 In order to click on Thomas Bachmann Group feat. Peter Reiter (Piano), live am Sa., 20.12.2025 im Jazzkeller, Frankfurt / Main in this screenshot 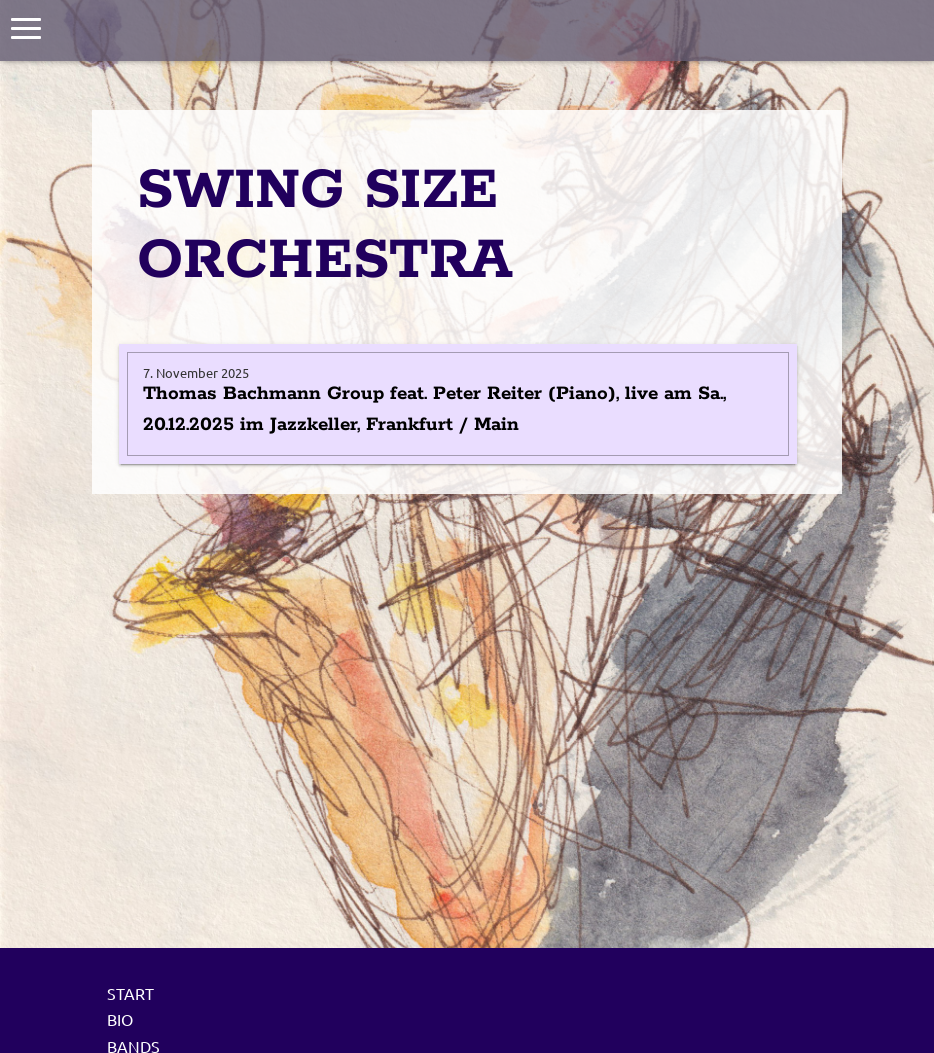, I will do `click(434, 409)`.